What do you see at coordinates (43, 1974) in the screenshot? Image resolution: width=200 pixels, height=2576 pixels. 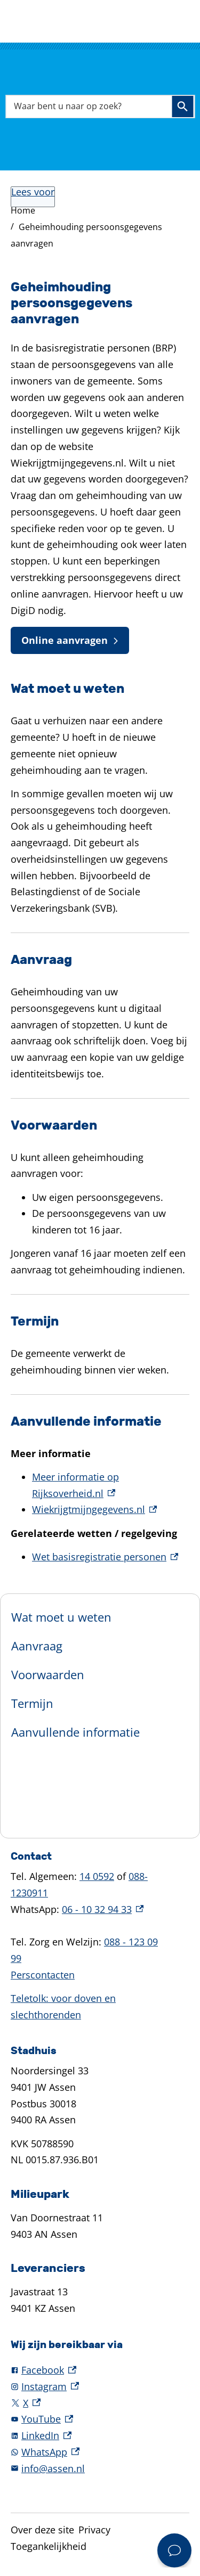 I see `Perscontacten` at bounding box center [43, 1974].